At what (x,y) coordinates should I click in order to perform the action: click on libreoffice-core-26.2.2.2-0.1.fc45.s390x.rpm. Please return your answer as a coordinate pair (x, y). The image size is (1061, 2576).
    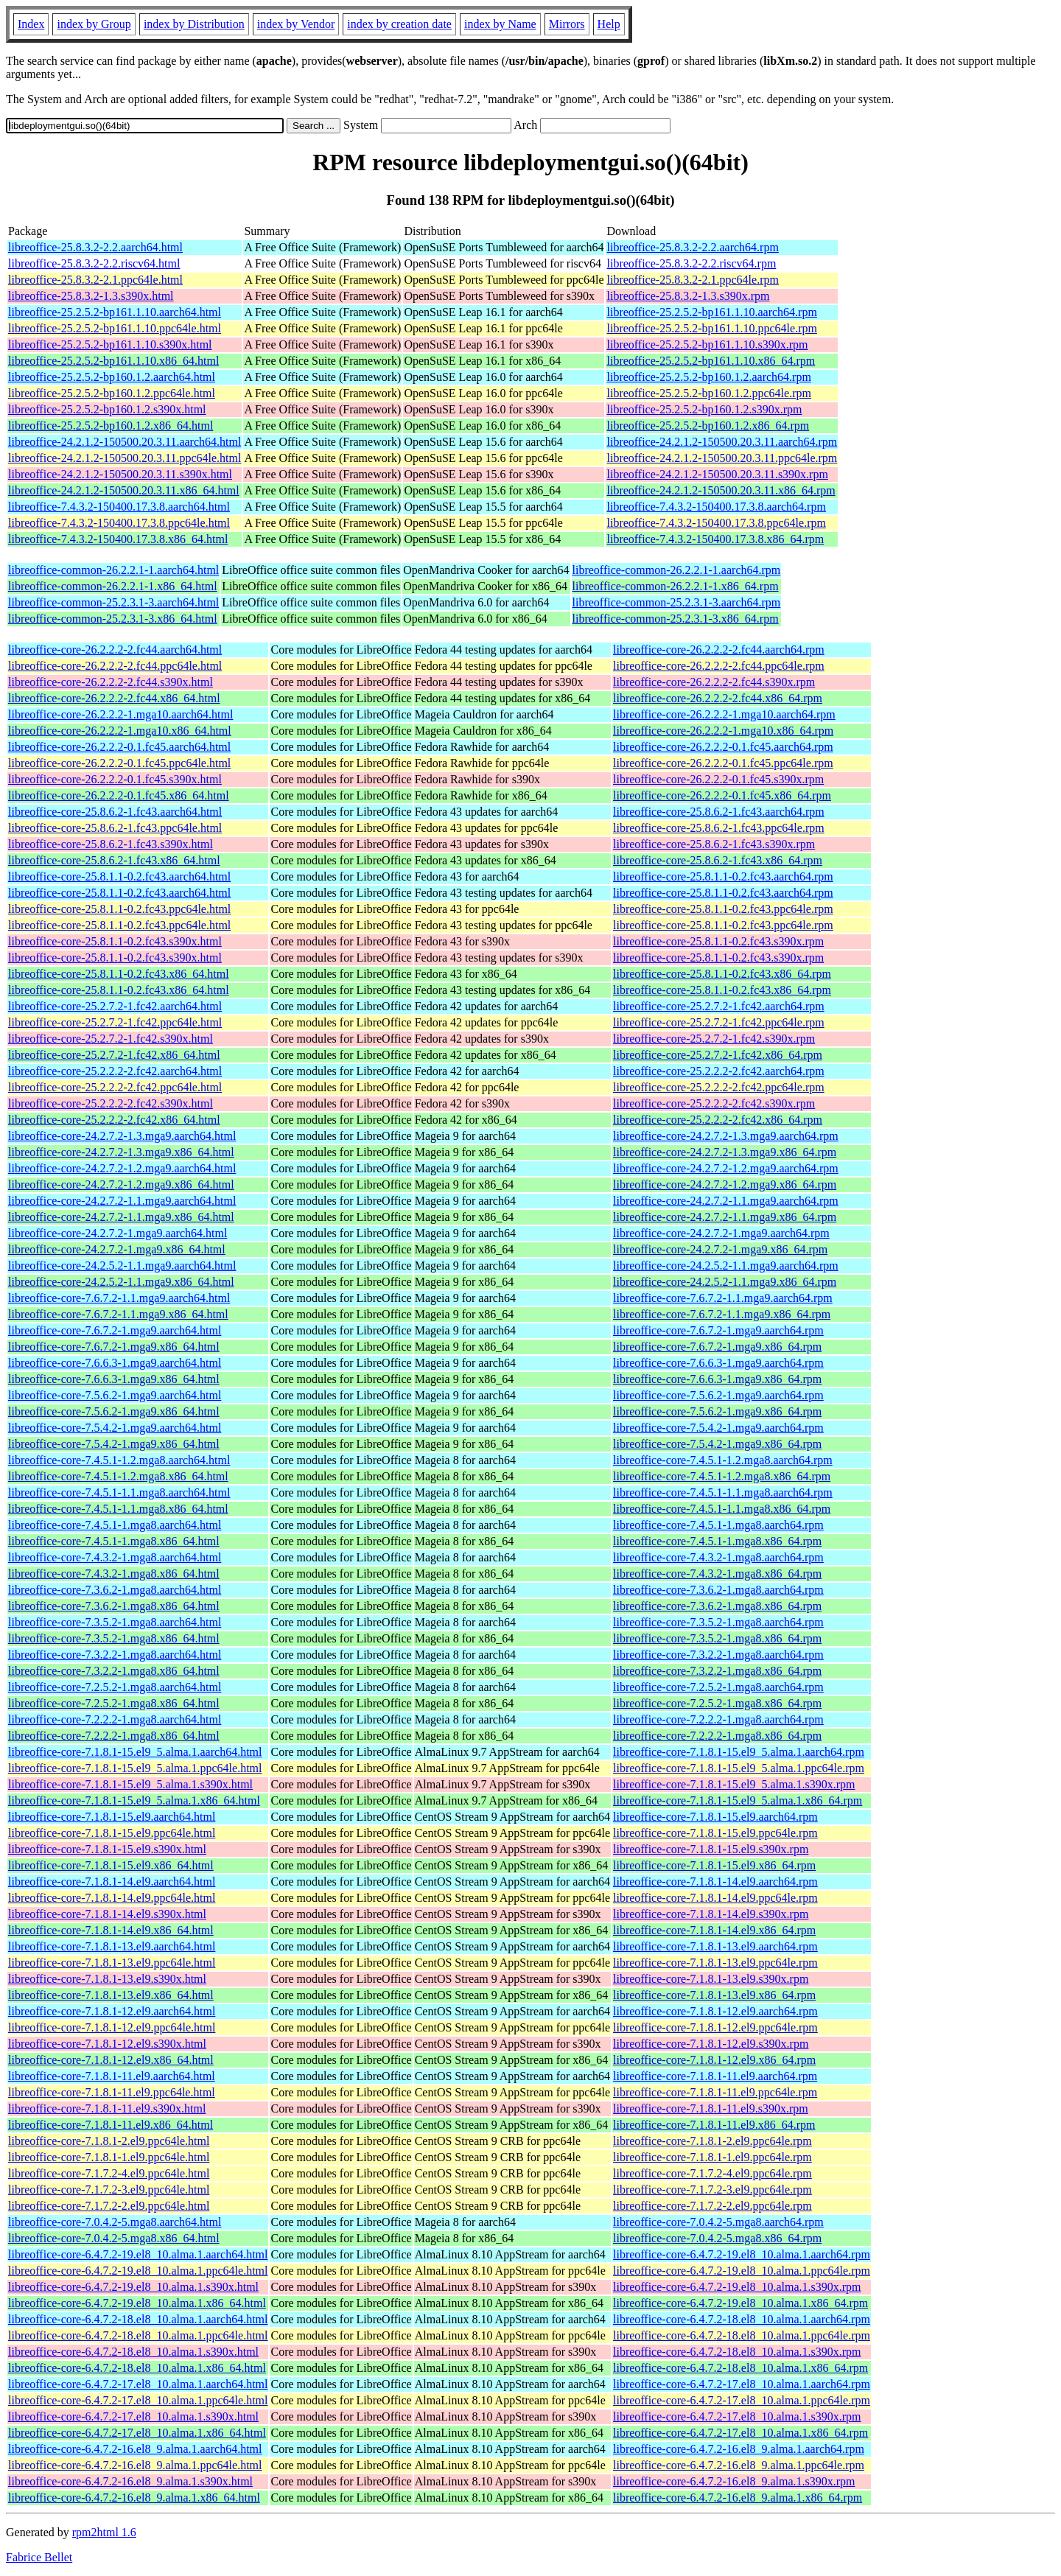
    Looking at the image, I should click on (718, 779).